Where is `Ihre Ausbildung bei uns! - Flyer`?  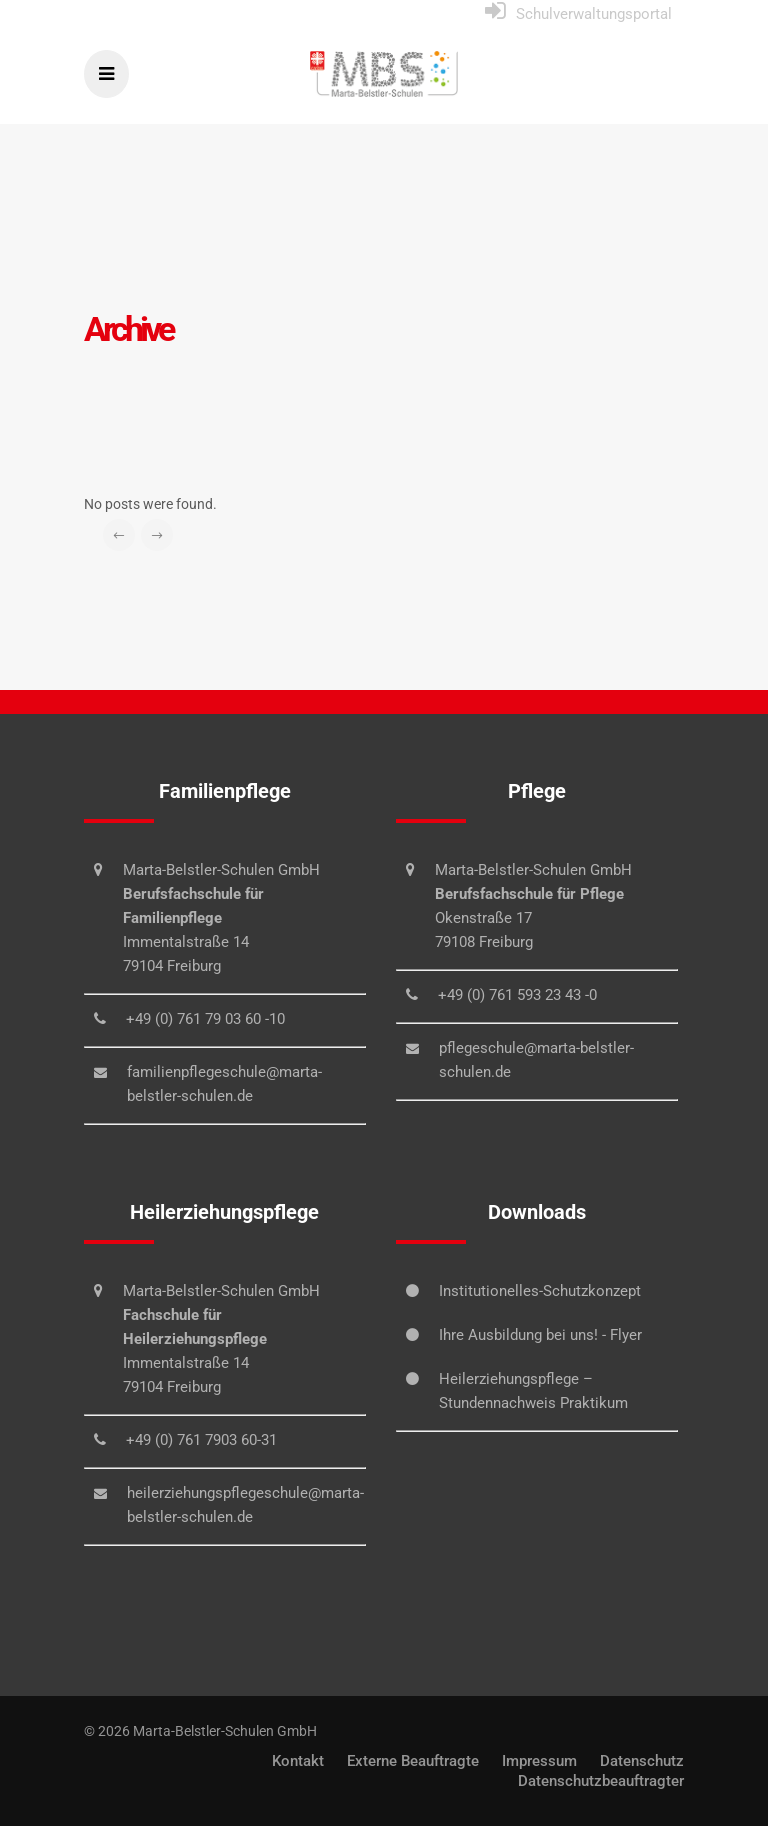
Ihre Ausbildung bei uns! - Flyer is located at coordinates (540, 1335).